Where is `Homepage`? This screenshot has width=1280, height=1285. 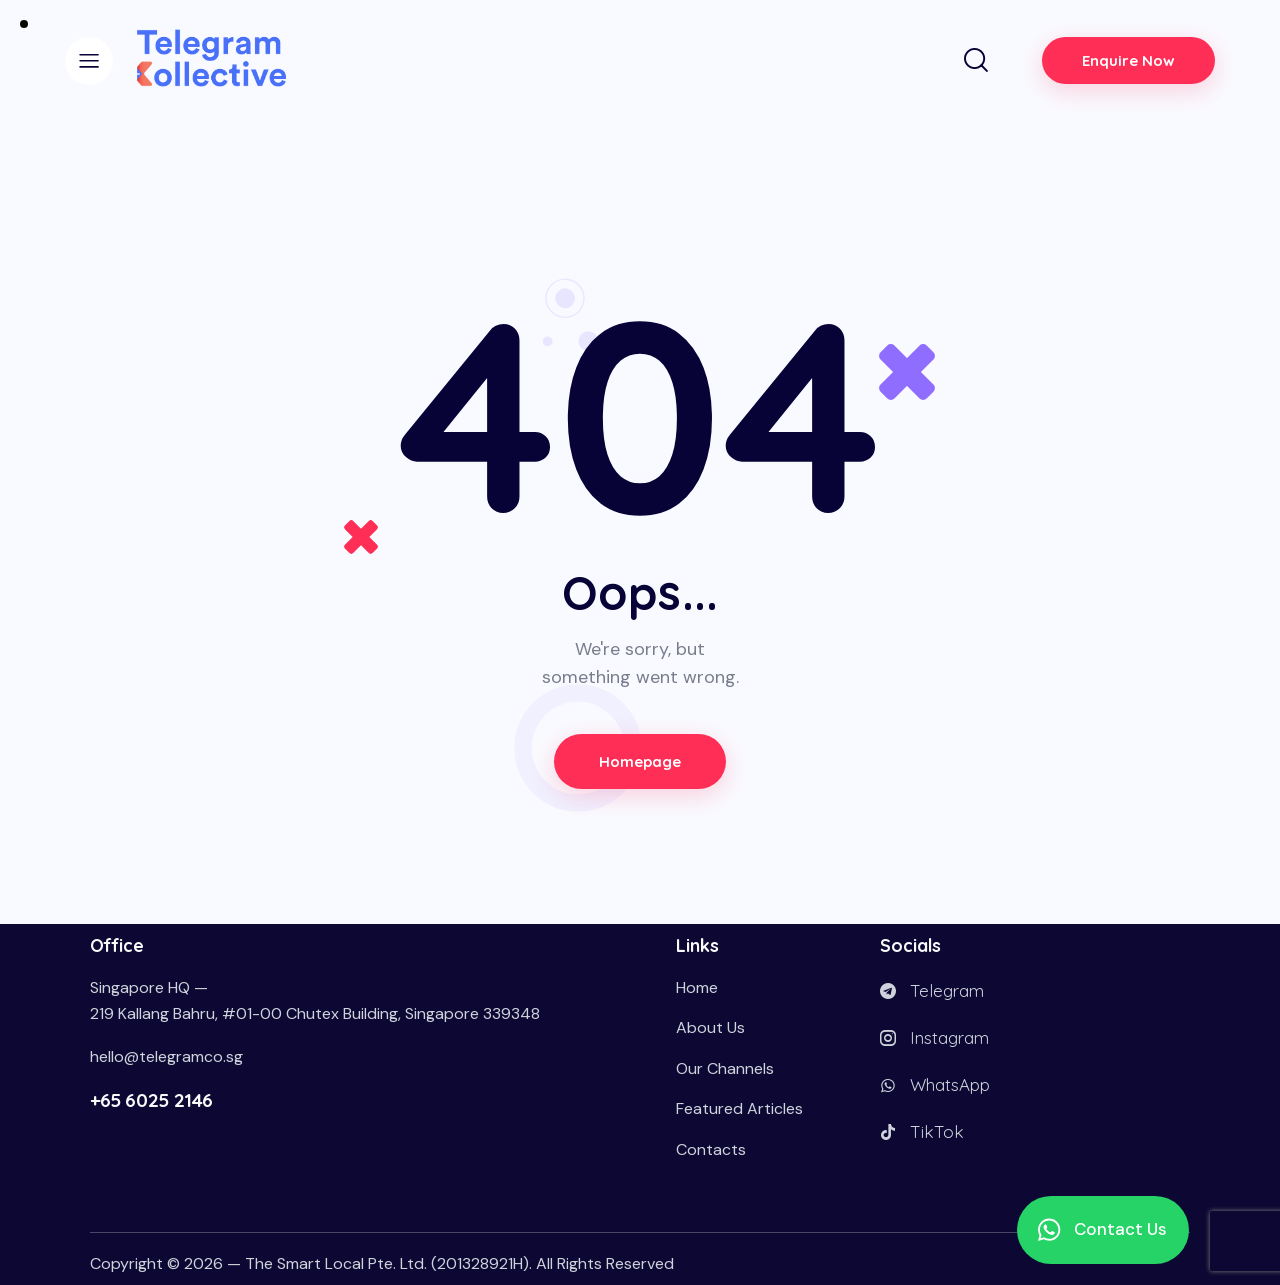
Homepage is located at coordinates (640, 761).